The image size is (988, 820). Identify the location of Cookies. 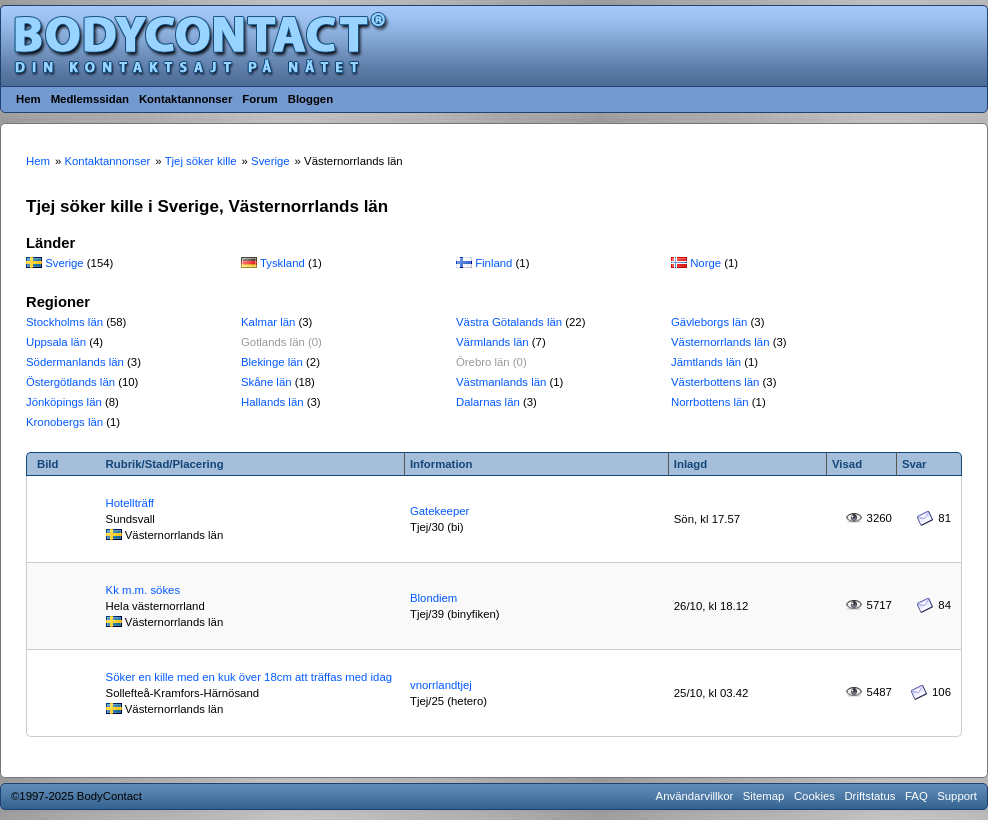
(814, 796).